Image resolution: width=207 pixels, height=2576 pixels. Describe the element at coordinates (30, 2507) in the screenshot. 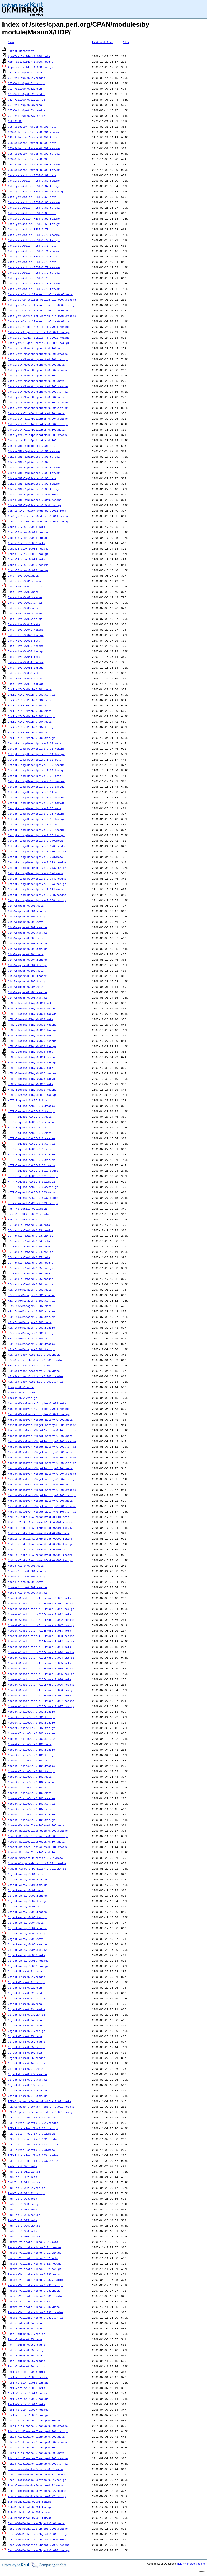

I see `Sub-Methodical-0.001.tar.gz` at that location.